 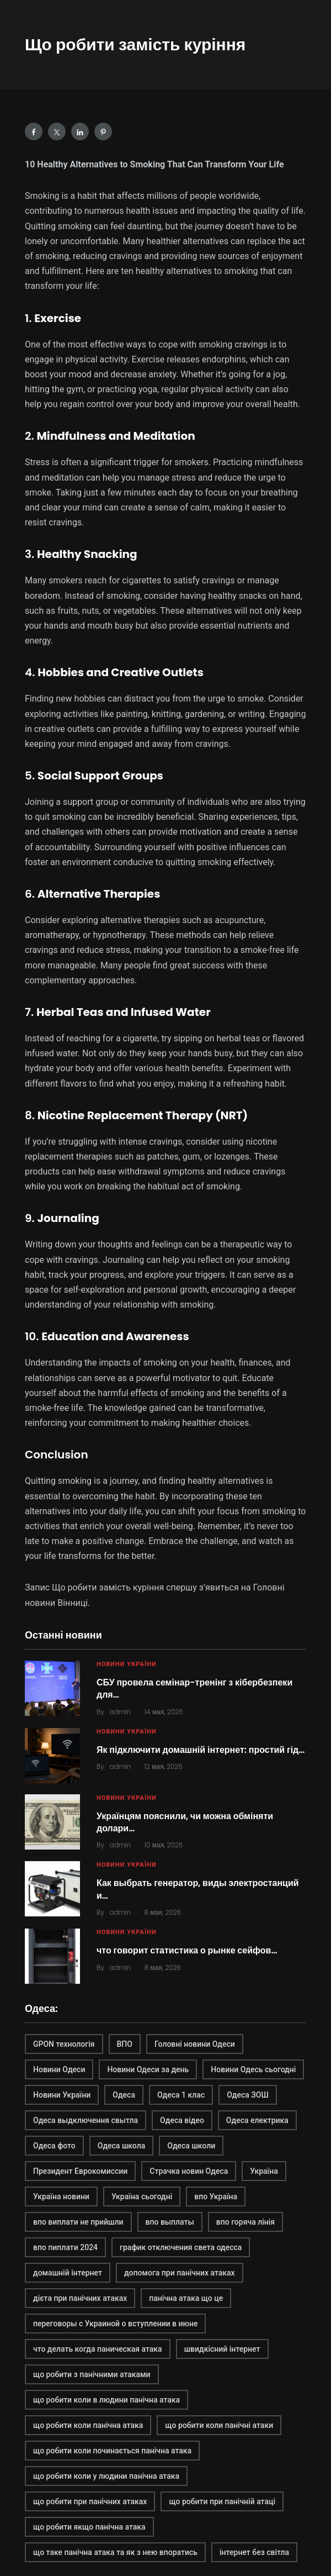 I want to click on Україна сьогодні [Україна сьогодні (2 элемента)], so click(x=141, y=2196).